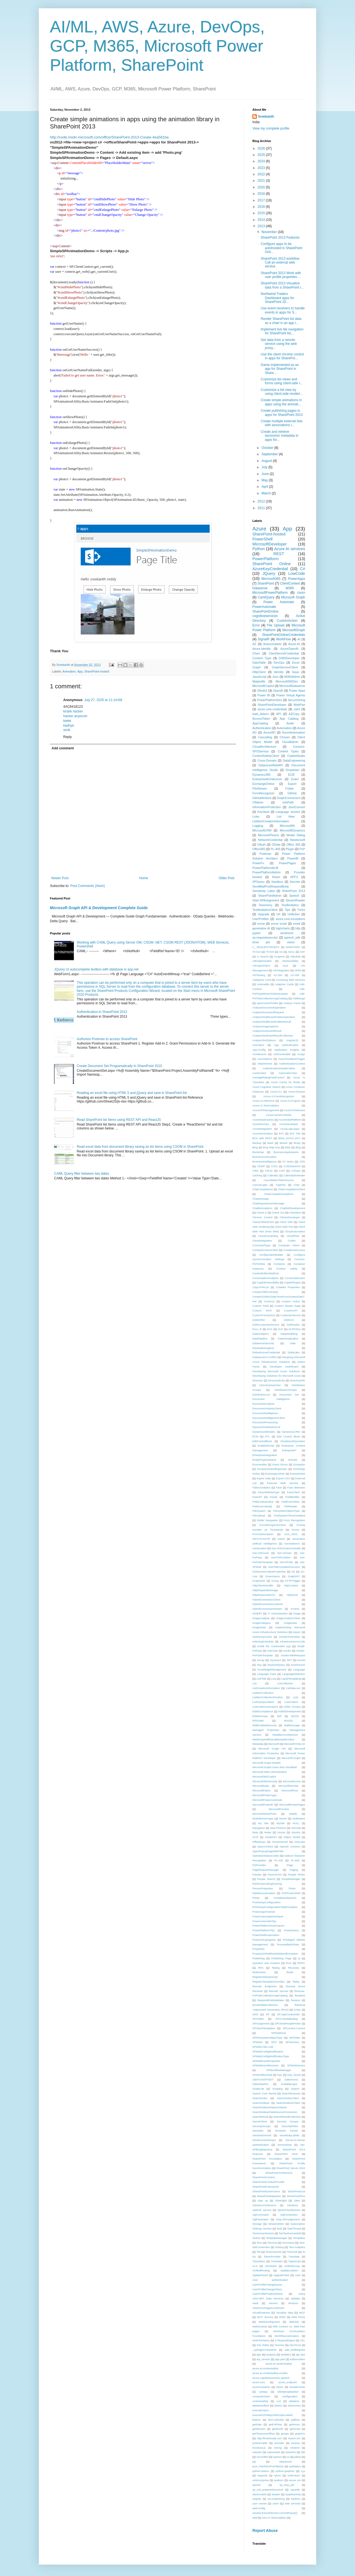 The image size is (355, 2576). Describe the element at coordinates (291, 1893) in the screenshot. I see `PnPPowerShell` at that location.